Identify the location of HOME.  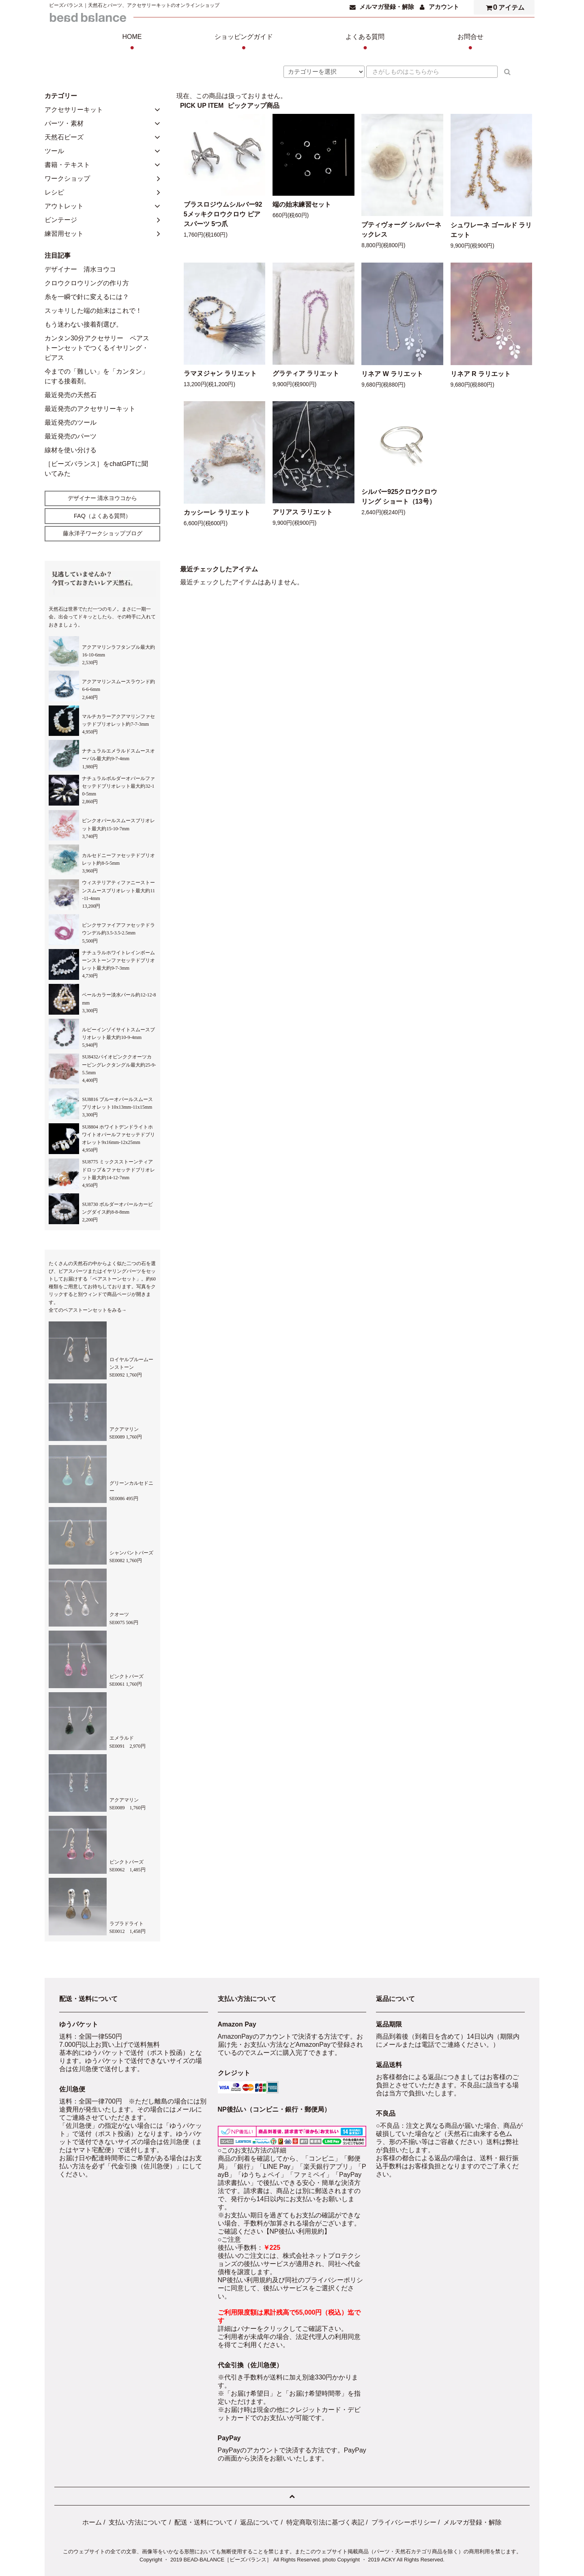
(132, 43).